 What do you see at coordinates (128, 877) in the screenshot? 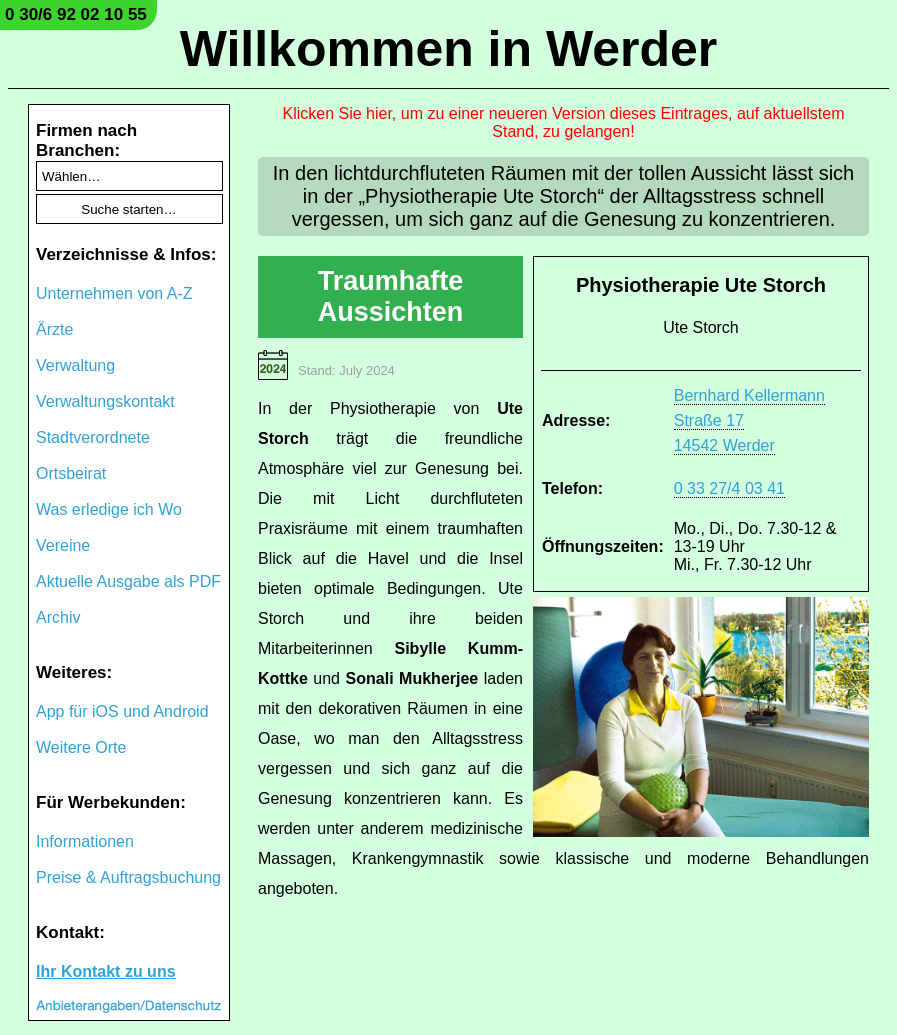
I see `Preise & Auftragsbuchung` at bounding box center [128, 877].